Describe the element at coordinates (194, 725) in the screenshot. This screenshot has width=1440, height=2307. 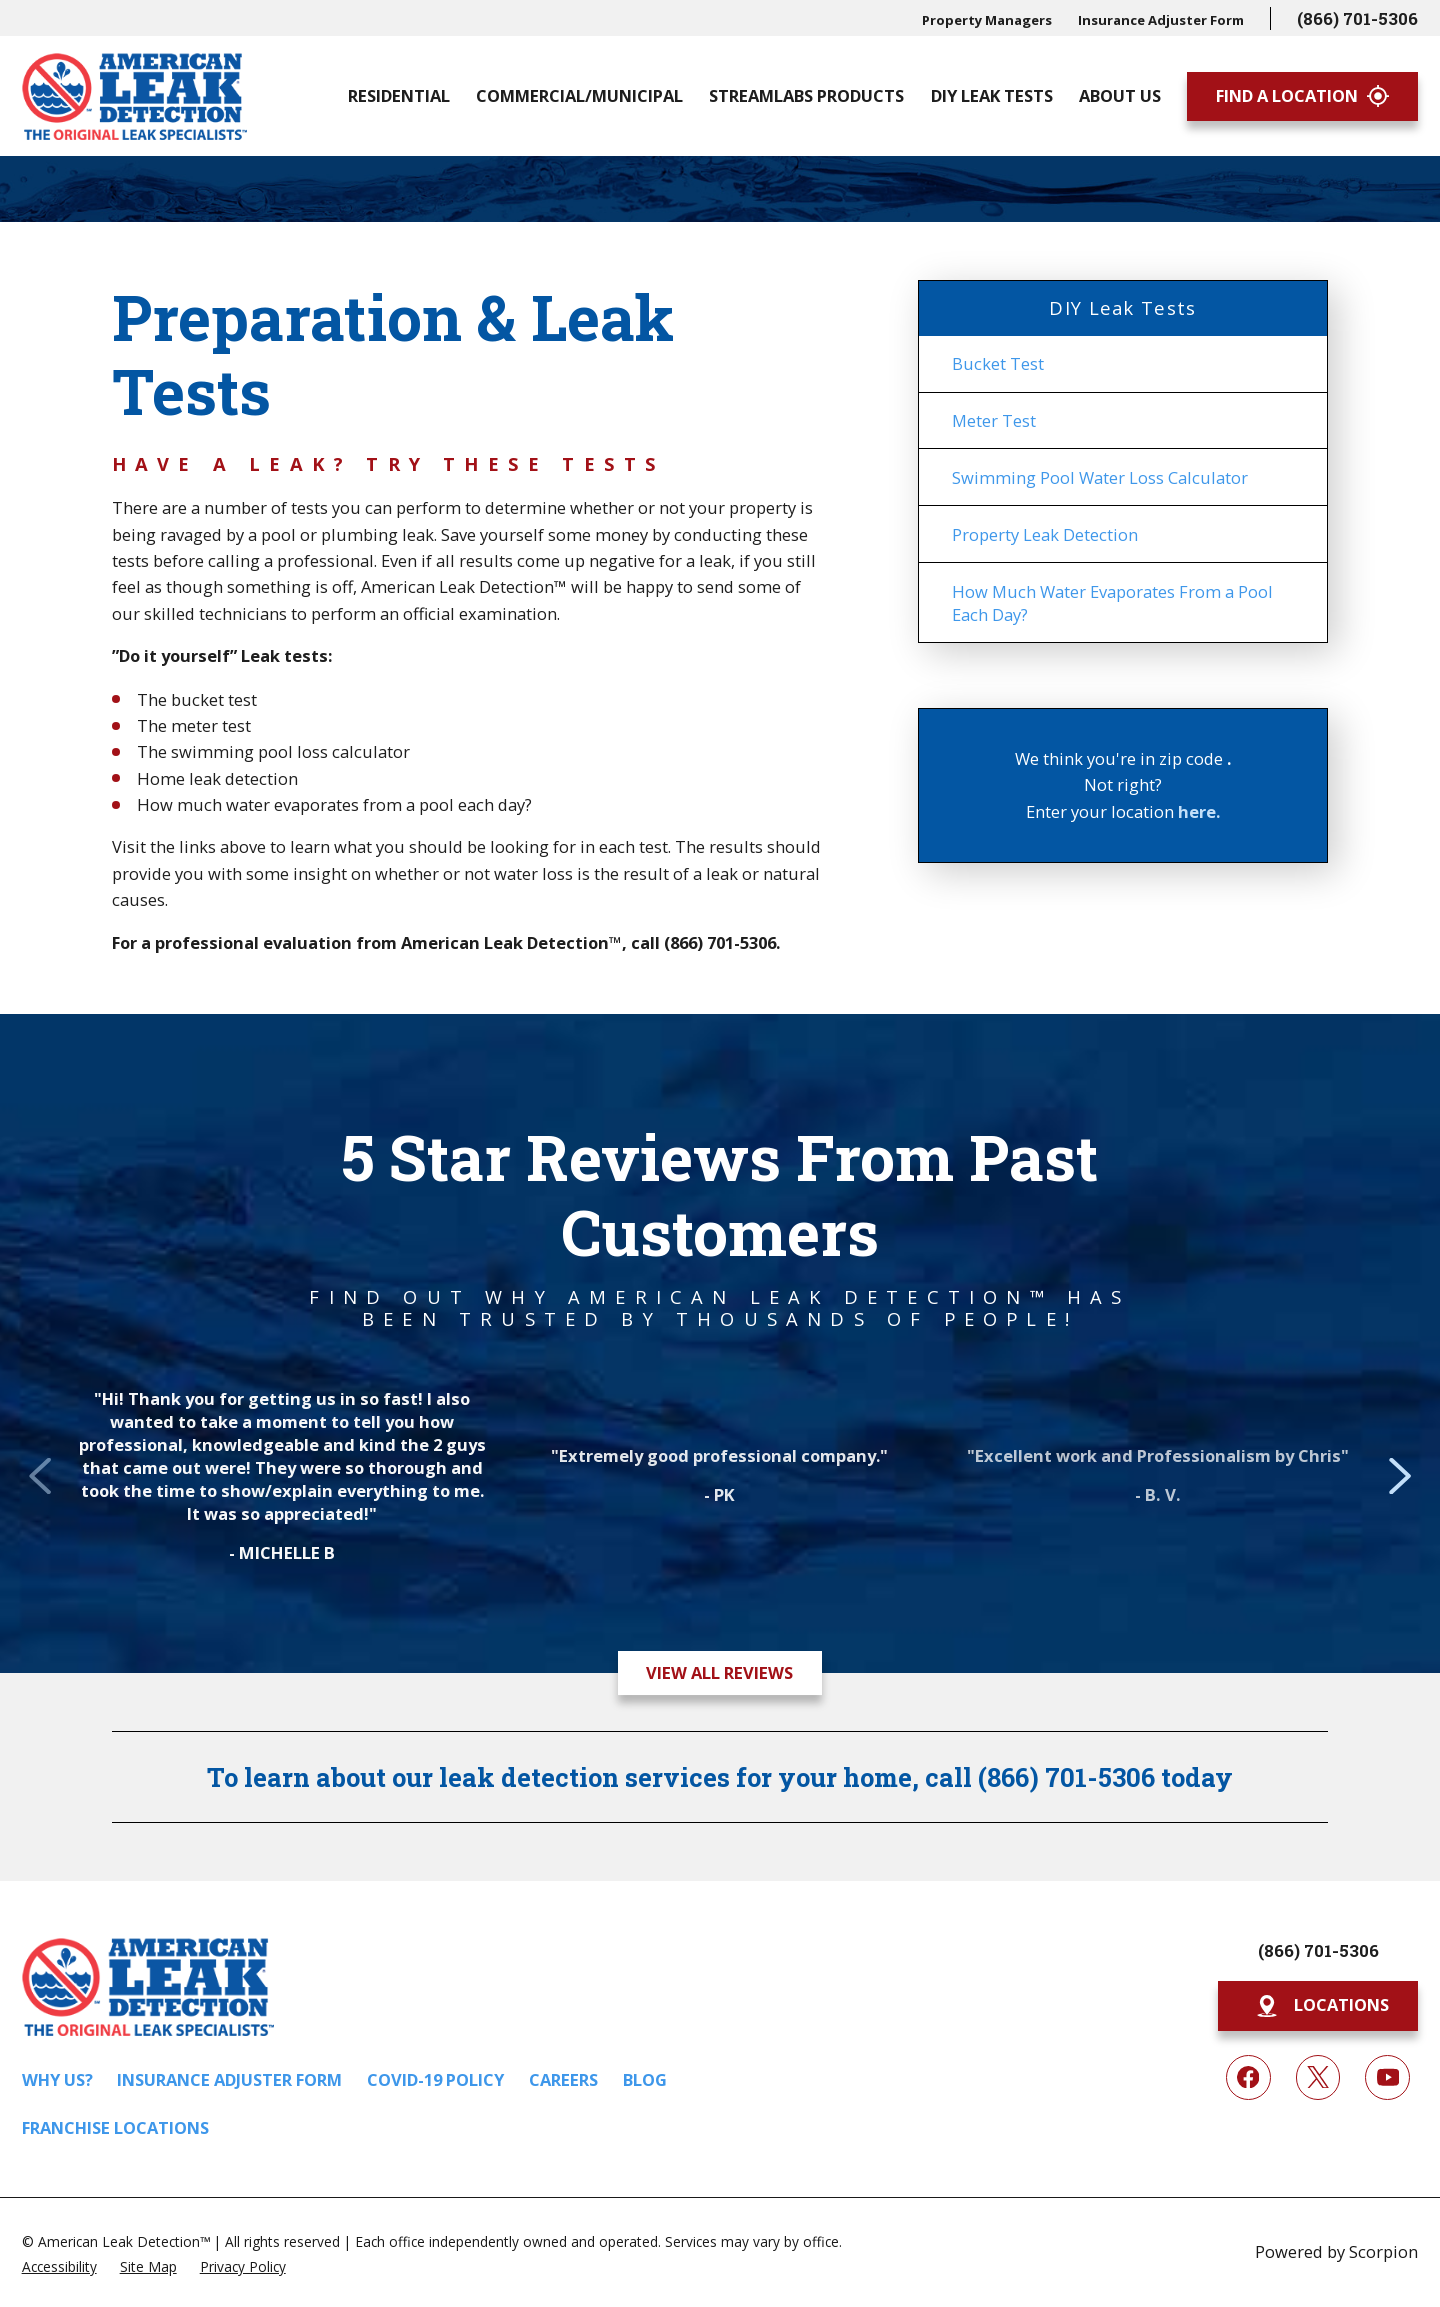
I see `The meter test` at that location.